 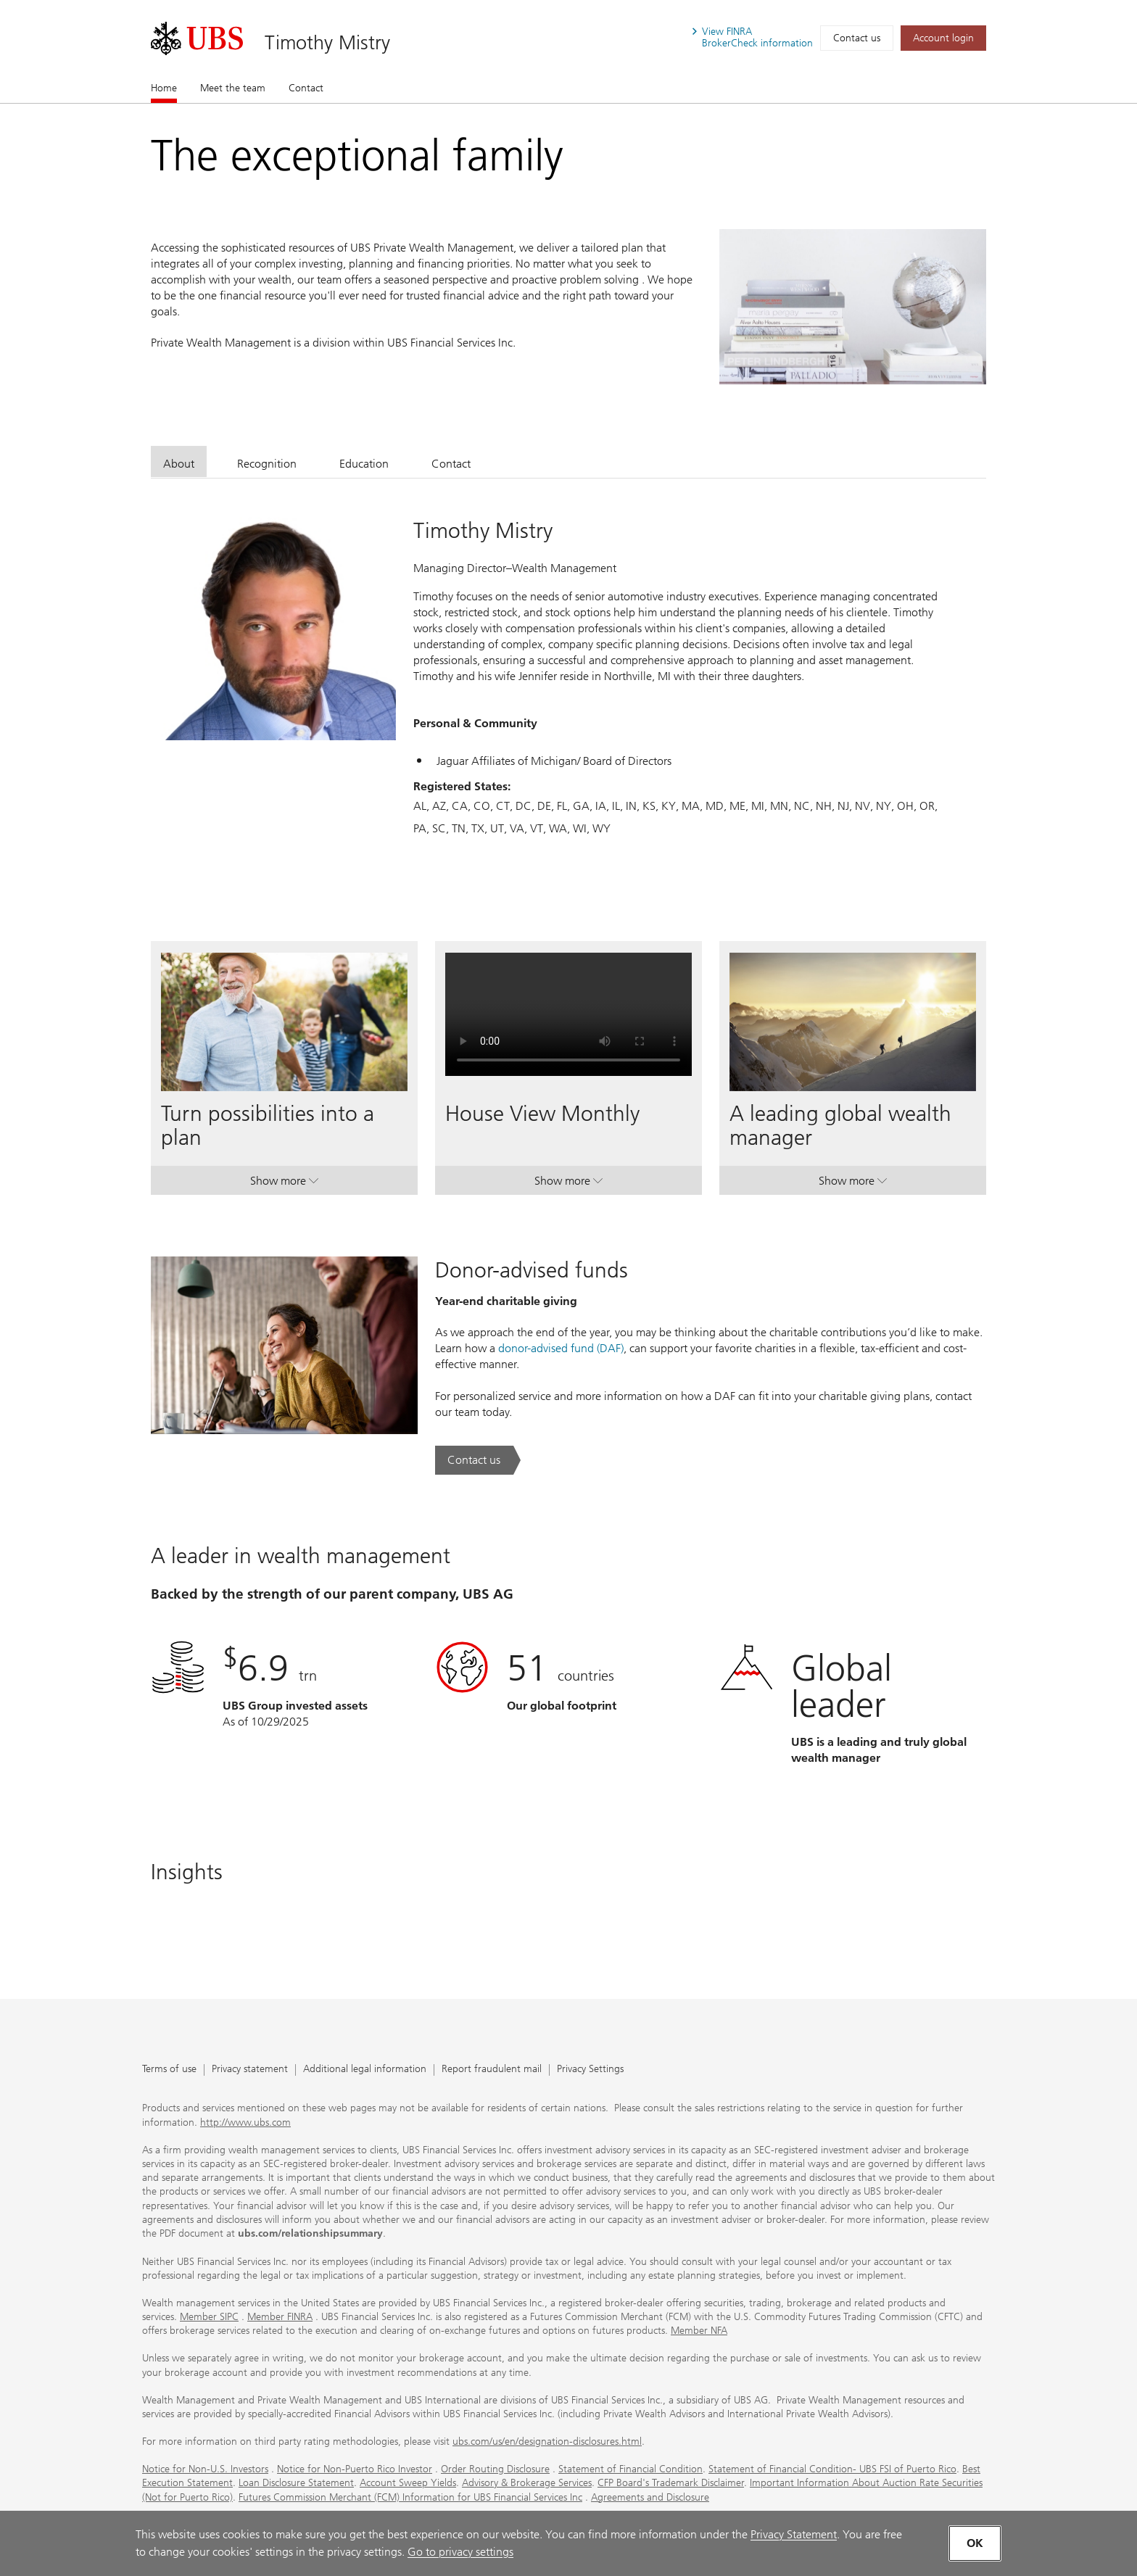 I want to click on Futures Commission Merchant (FCM) Information for UBS Financial Services Inc, so click(x=410, y=2497).